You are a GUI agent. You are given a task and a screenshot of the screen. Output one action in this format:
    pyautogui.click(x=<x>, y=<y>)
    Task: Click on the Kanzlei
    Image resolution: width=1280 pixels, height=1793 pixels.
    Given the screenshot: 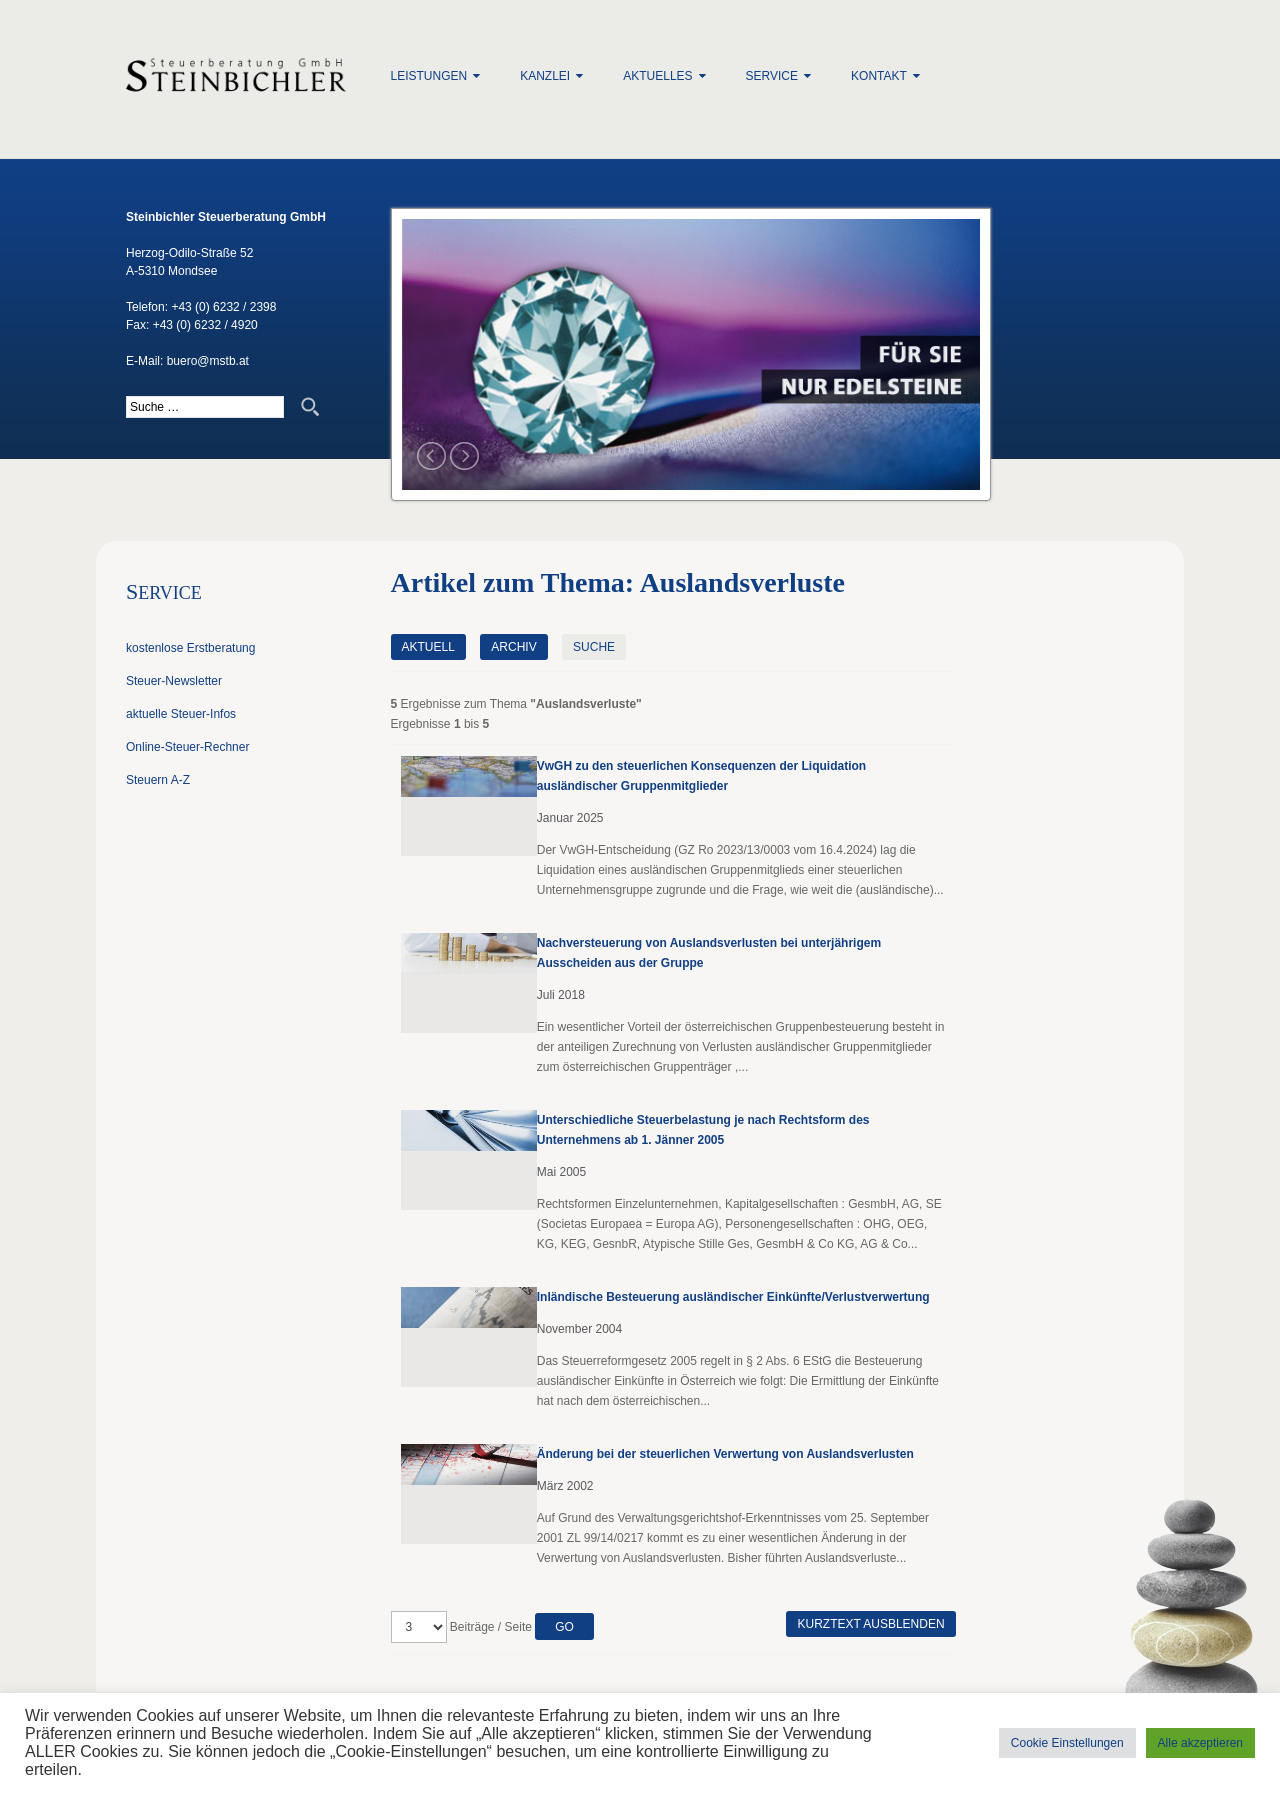 What is the action you would take?
    pyautogui.click(x=545, y=76)
    